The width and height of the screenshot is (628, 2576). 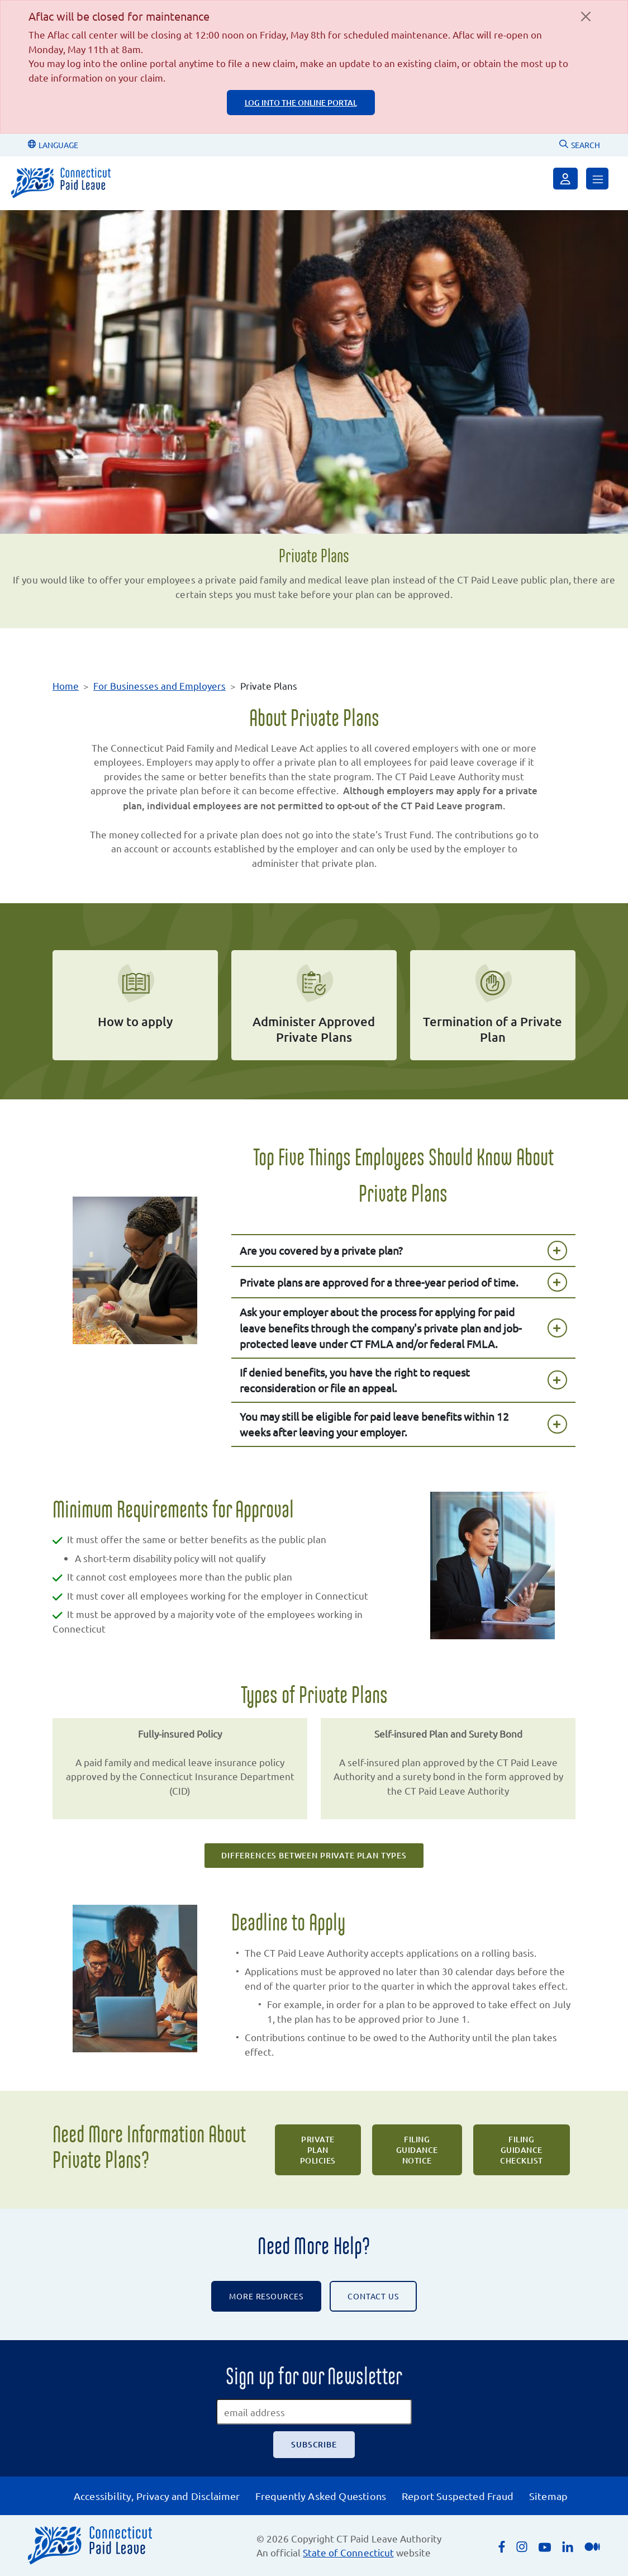 What do you see at coordinates (597, 178) in the screenshot?
I see `[Open Menu]` at bounding box center [597, 178].